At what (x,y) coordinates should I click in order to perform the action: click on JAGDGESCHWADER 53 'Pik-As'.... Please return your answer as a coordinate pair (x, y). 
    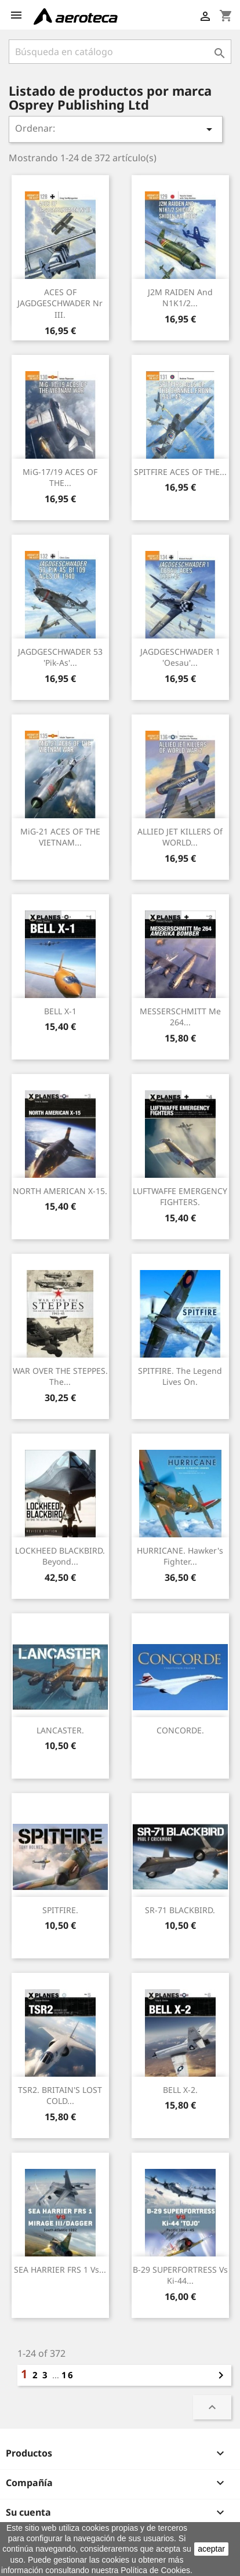
    Looking at the image, I should click on (60, 657).